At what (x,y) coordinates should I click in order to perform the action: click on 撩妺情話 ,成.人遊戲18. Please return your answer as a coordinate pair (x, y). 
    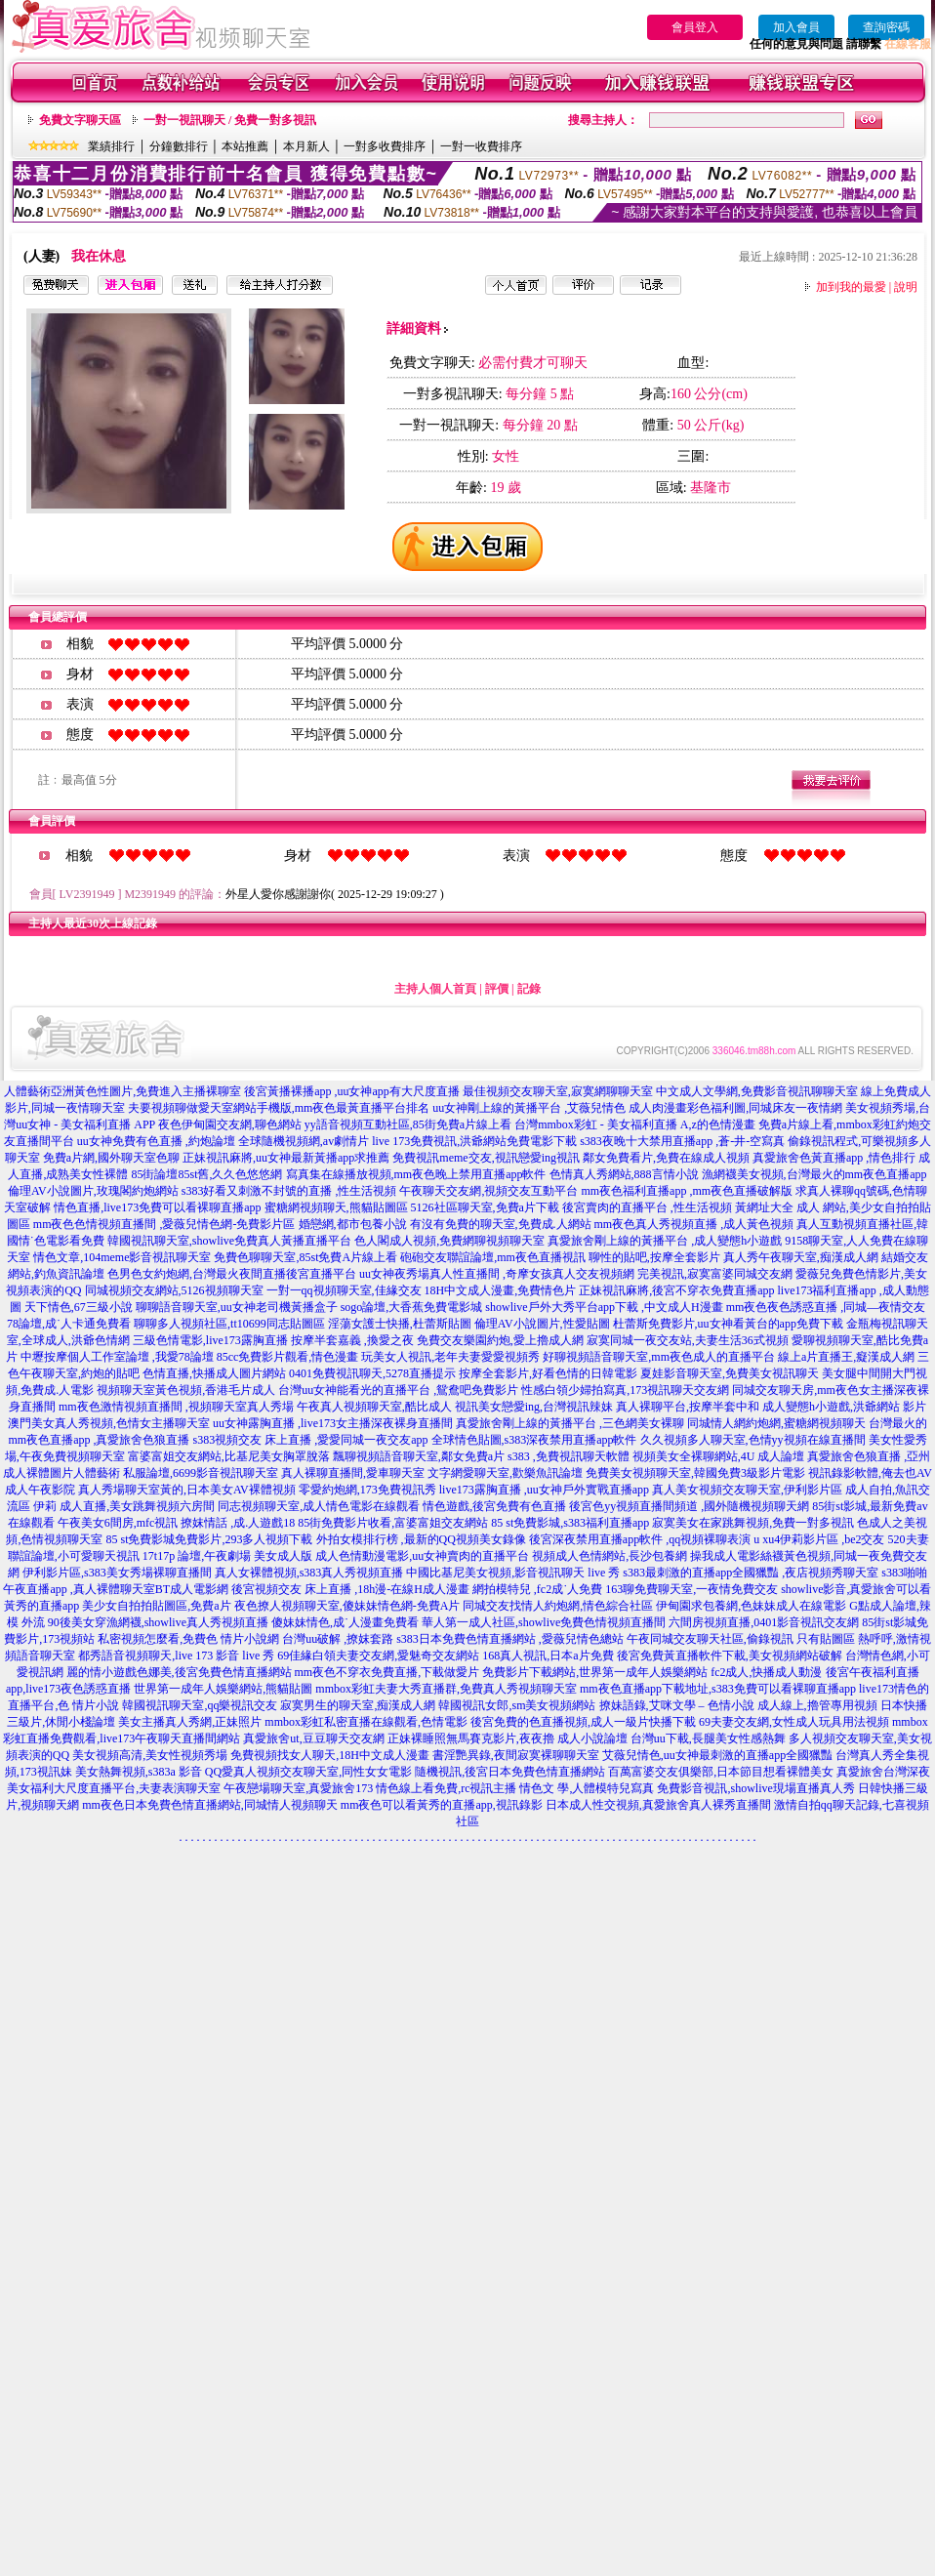
    Looking at the image, I should click on (238, 1523).